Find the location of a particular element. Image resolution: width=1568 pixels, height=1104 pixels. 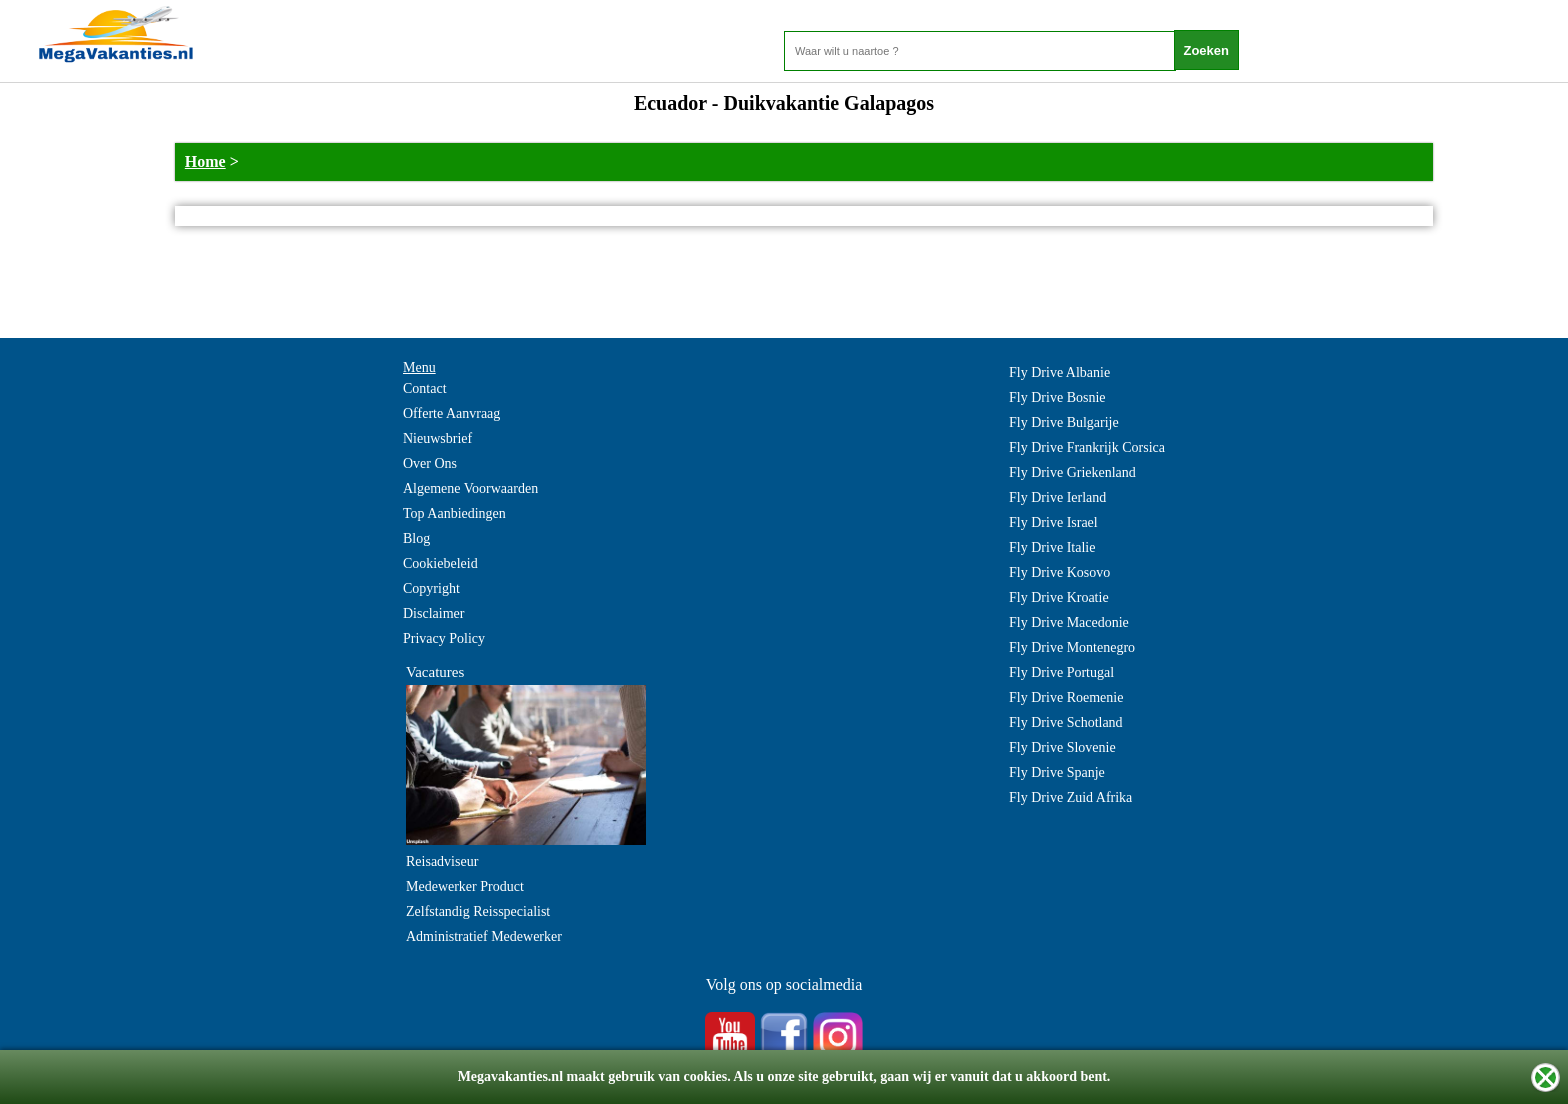

Fly Drive Griekenland is located at coordinates (1072, 472).